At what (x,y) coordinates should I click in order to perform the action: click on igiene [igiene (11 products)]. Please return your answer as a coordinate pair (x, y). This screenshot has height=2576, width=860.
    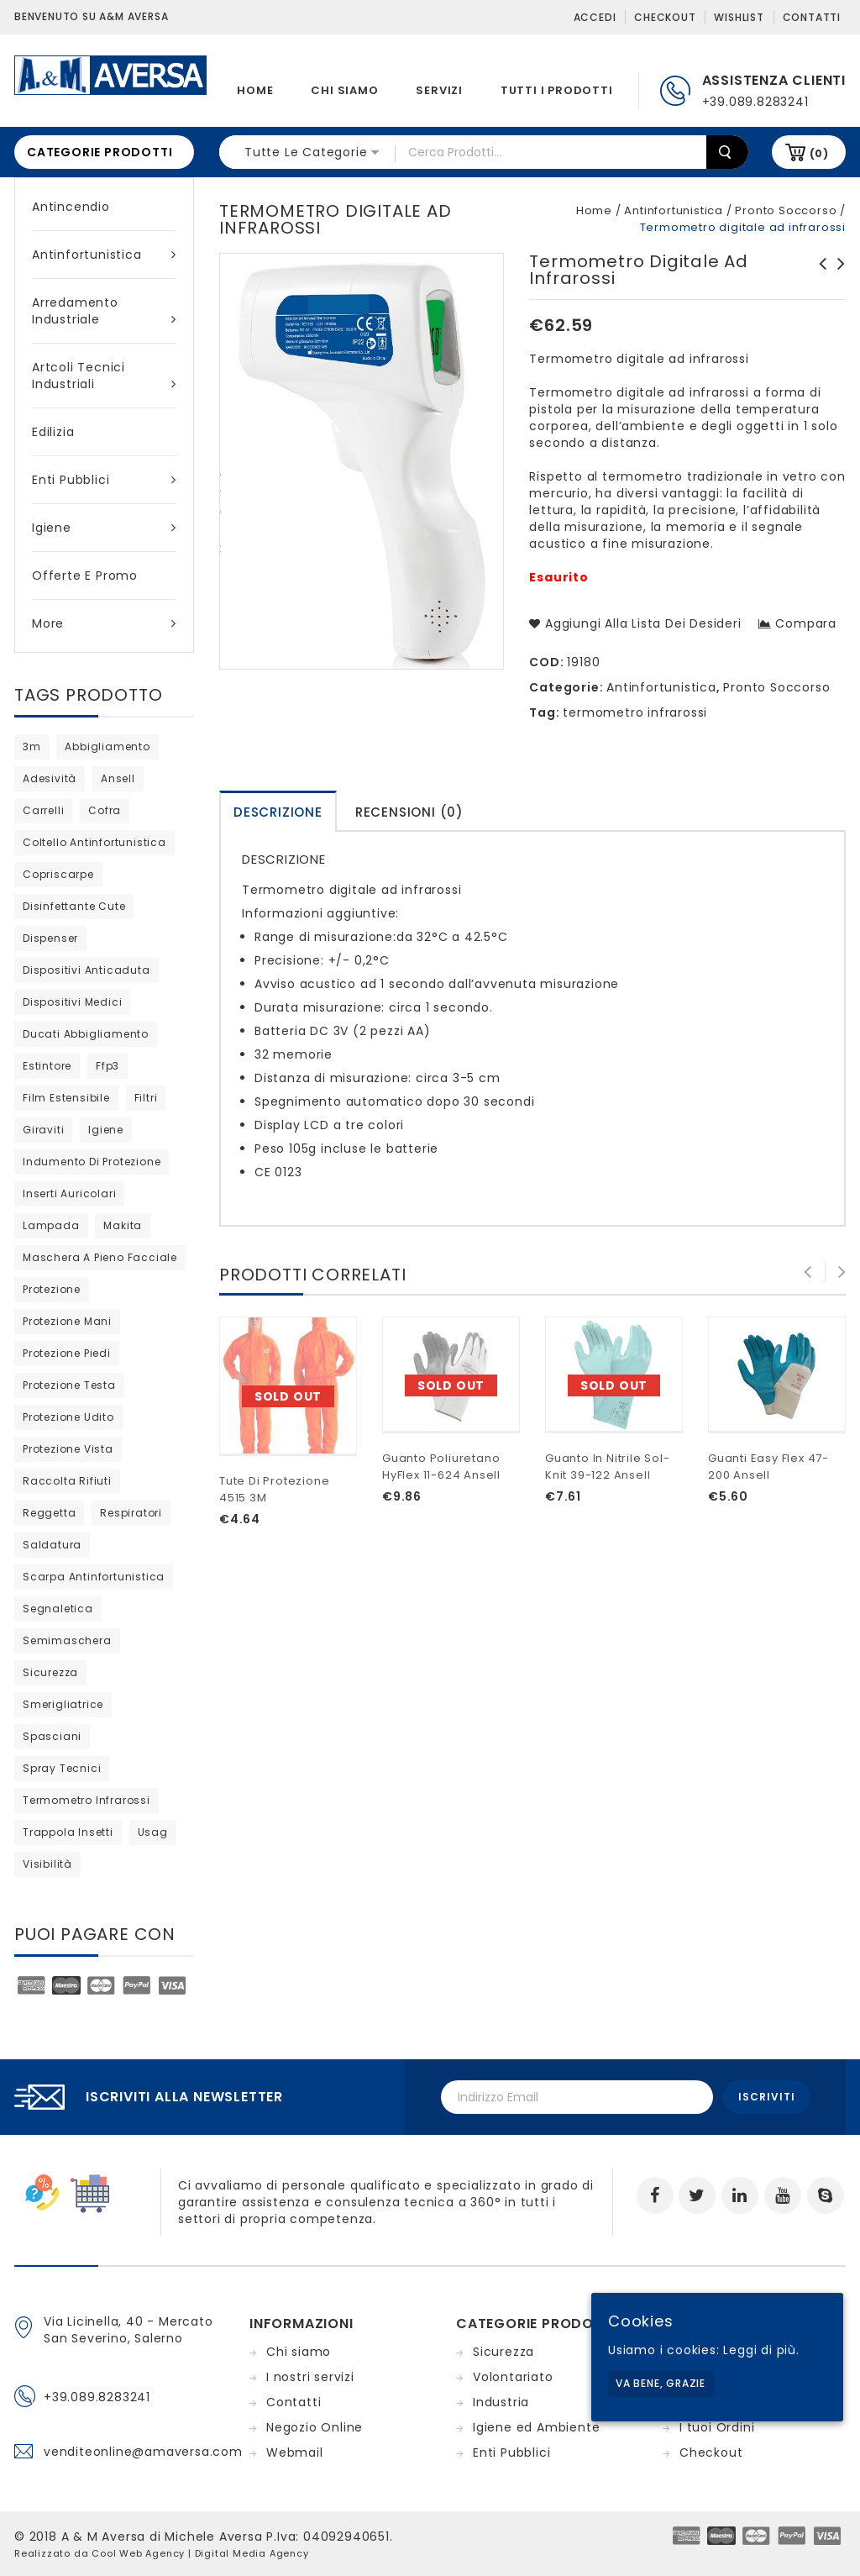
    Looking at the image, I should click on (105, 1129).